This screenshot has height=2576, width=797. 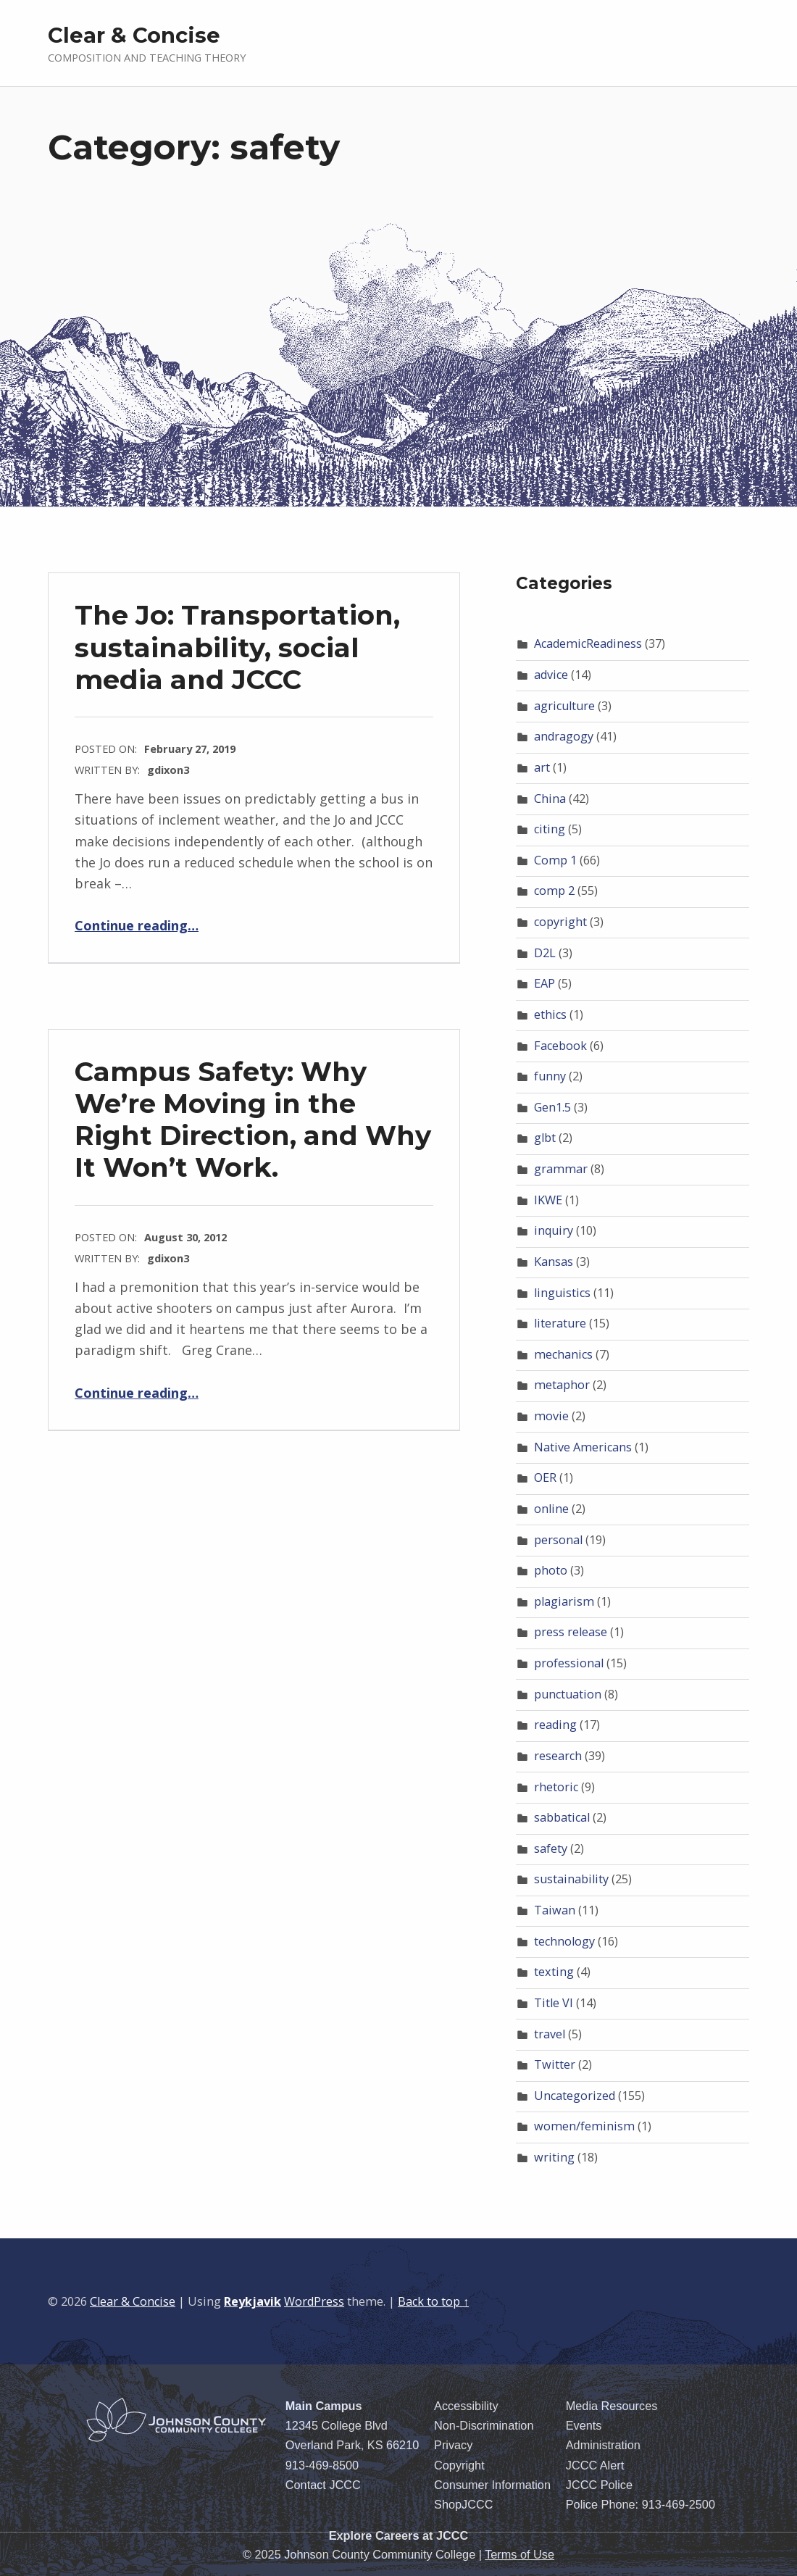 I want to click on Terms of Use, so click(x=519, y=2554).